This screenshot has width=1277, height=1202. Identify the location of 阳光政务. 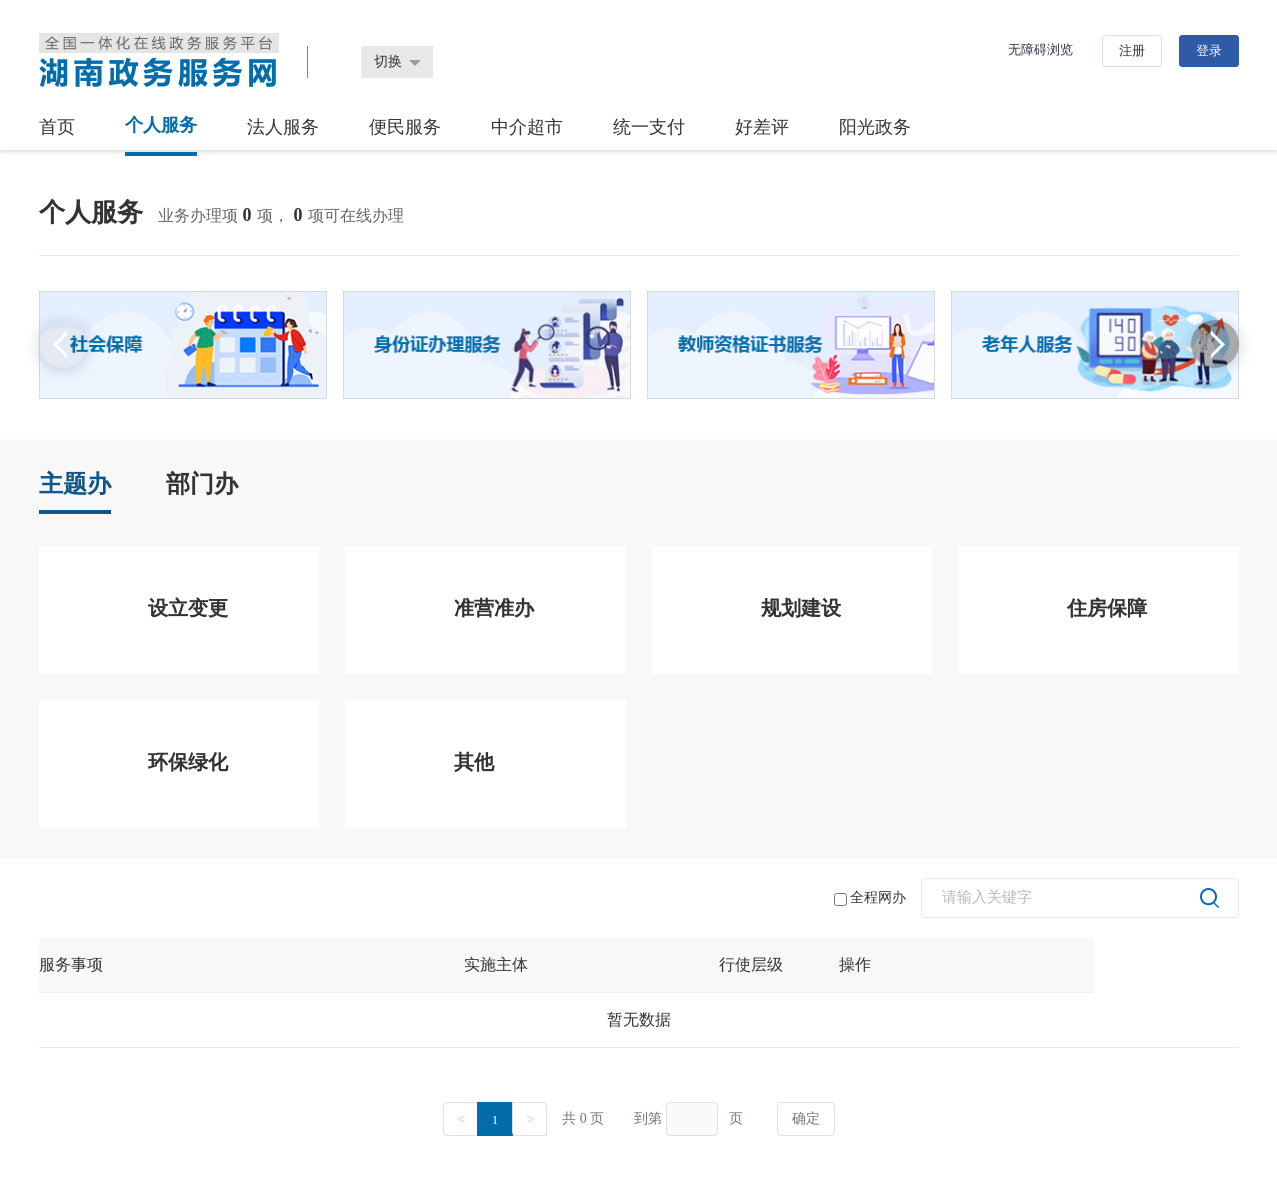
(875, 127).